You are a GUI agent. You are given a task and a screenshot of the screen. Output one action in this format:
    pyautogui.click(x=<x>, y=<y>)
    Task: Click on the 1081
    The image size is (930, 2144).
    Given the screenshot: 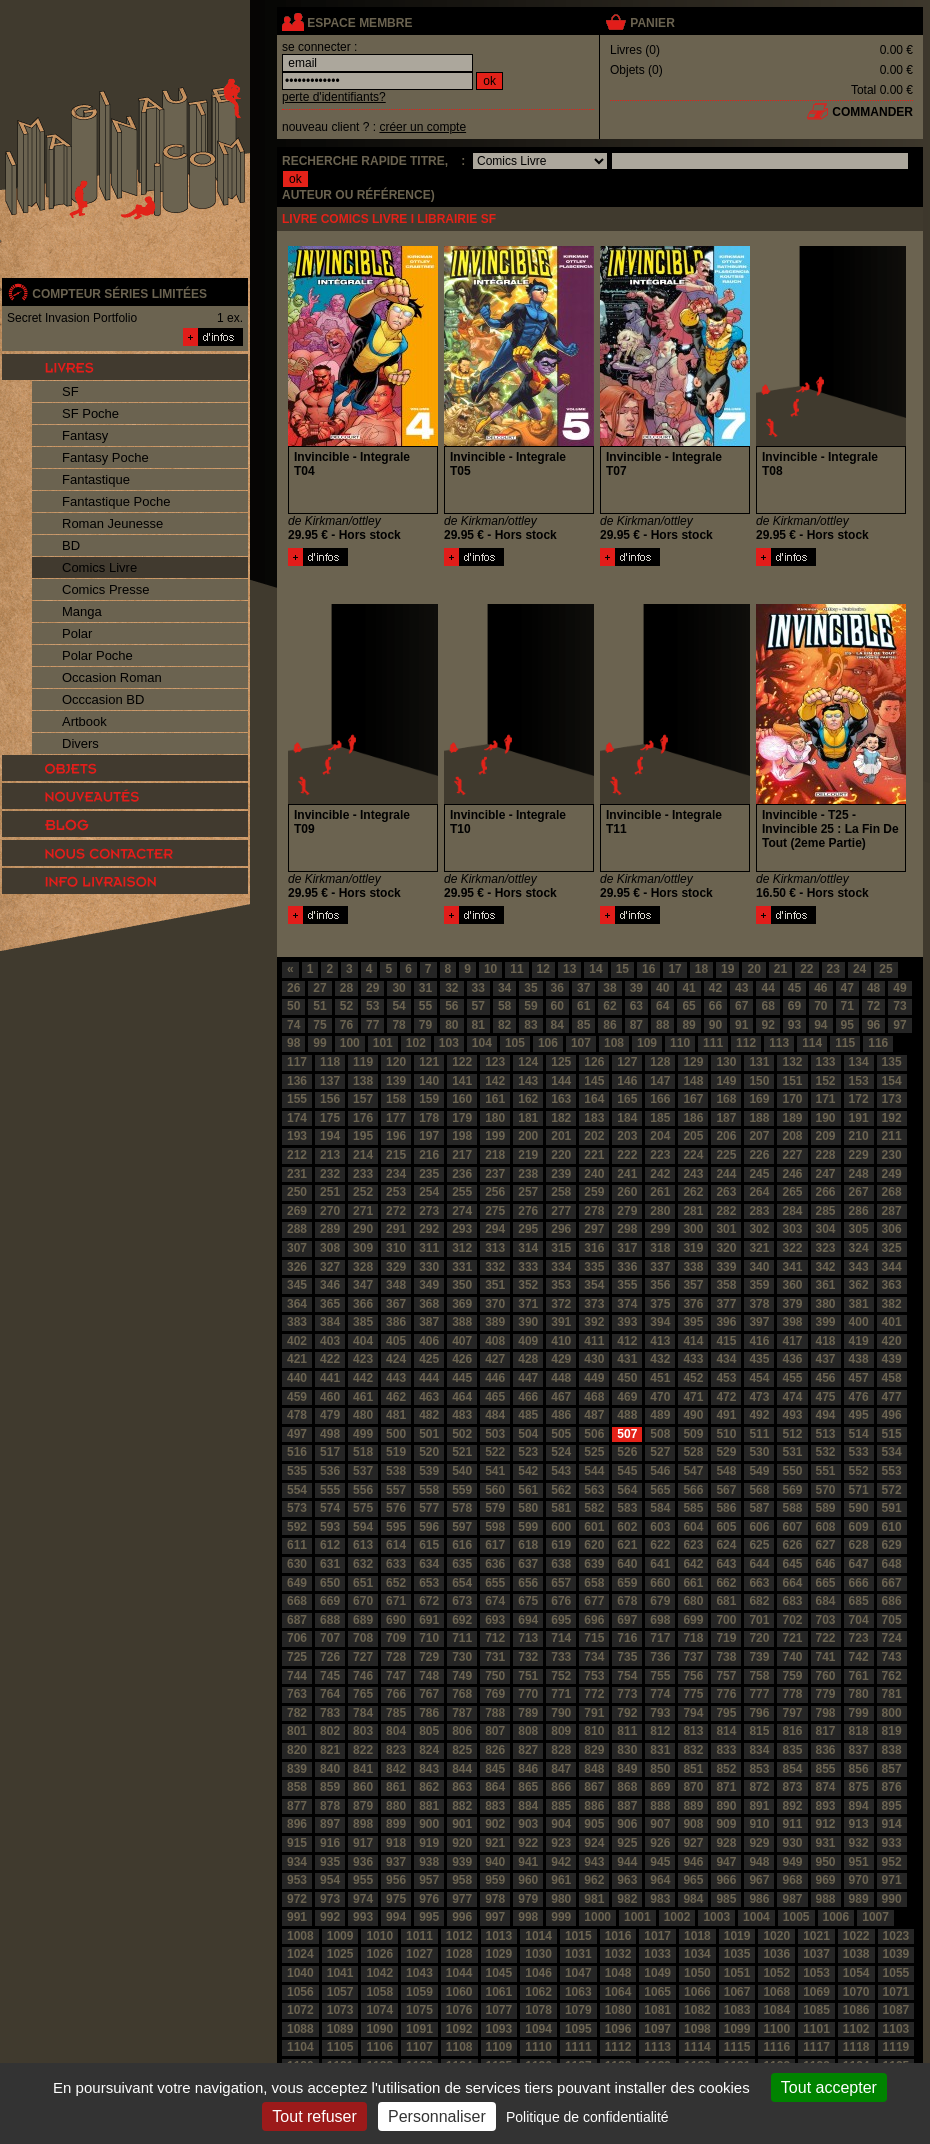 What is the action you would take?
    pyautogui.click(x=657, y=2010)
    